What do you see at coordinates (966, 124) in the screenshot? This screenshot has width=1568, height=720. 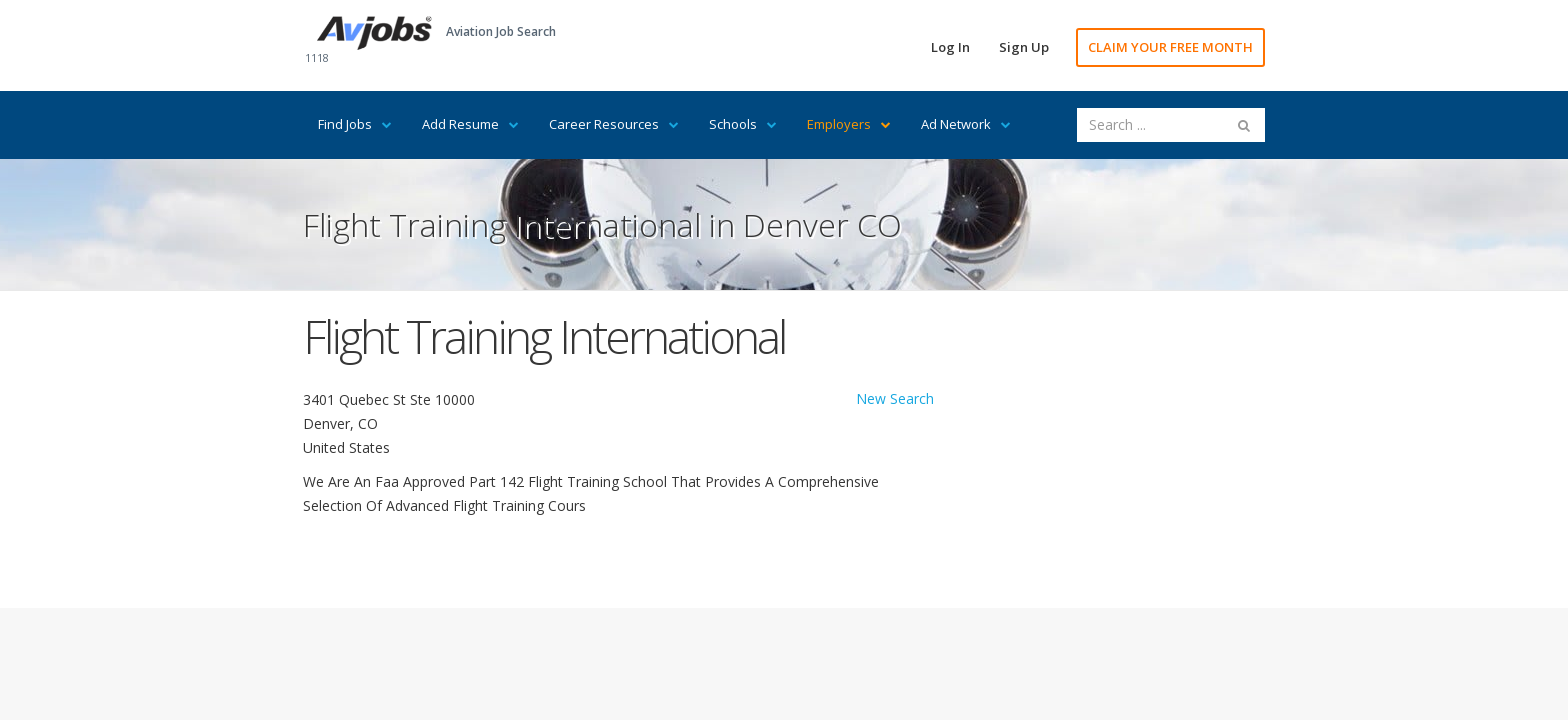 I see `Ad Network` at bounding box center [966, 124].